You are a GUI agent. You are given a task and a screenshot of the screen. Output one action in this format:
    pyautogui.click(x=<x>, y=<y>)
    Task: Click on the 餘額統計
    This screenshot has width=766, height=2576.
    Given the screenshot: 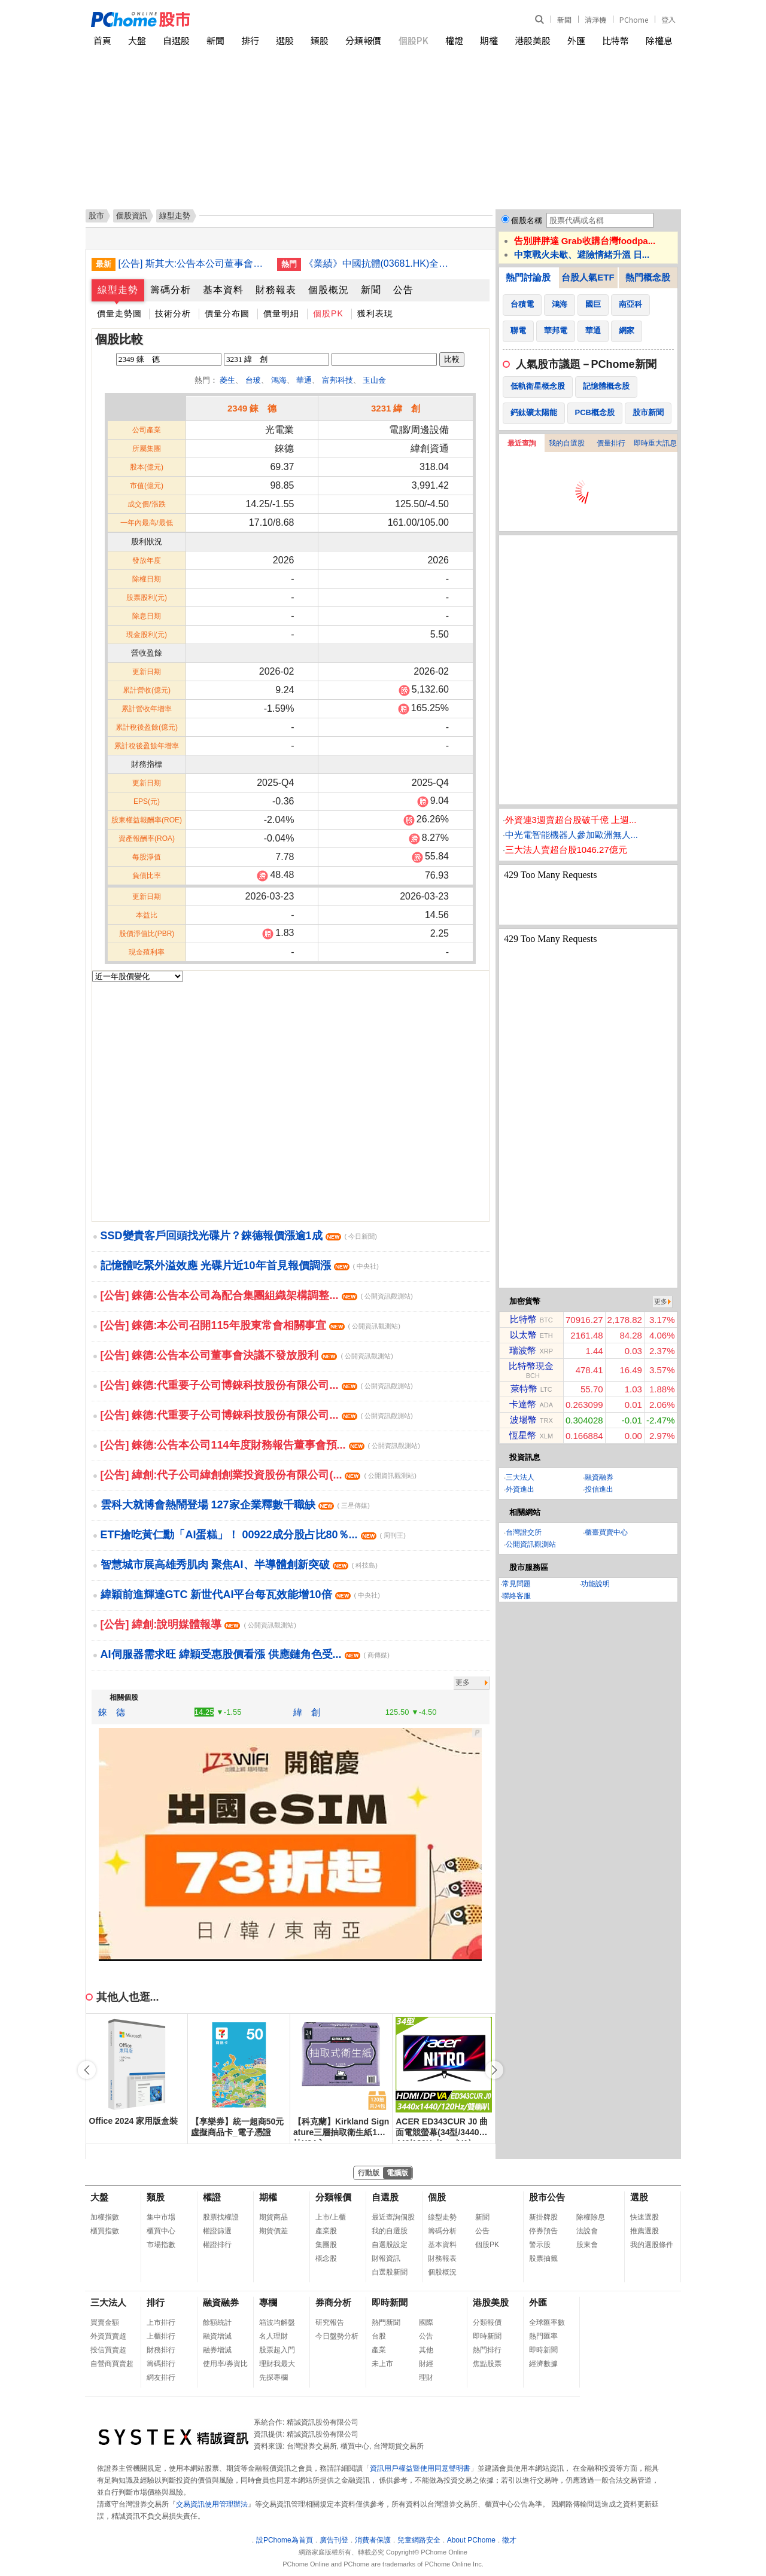 What is the action you would take?
    pyautogui.click(x=217, y=2322)
    